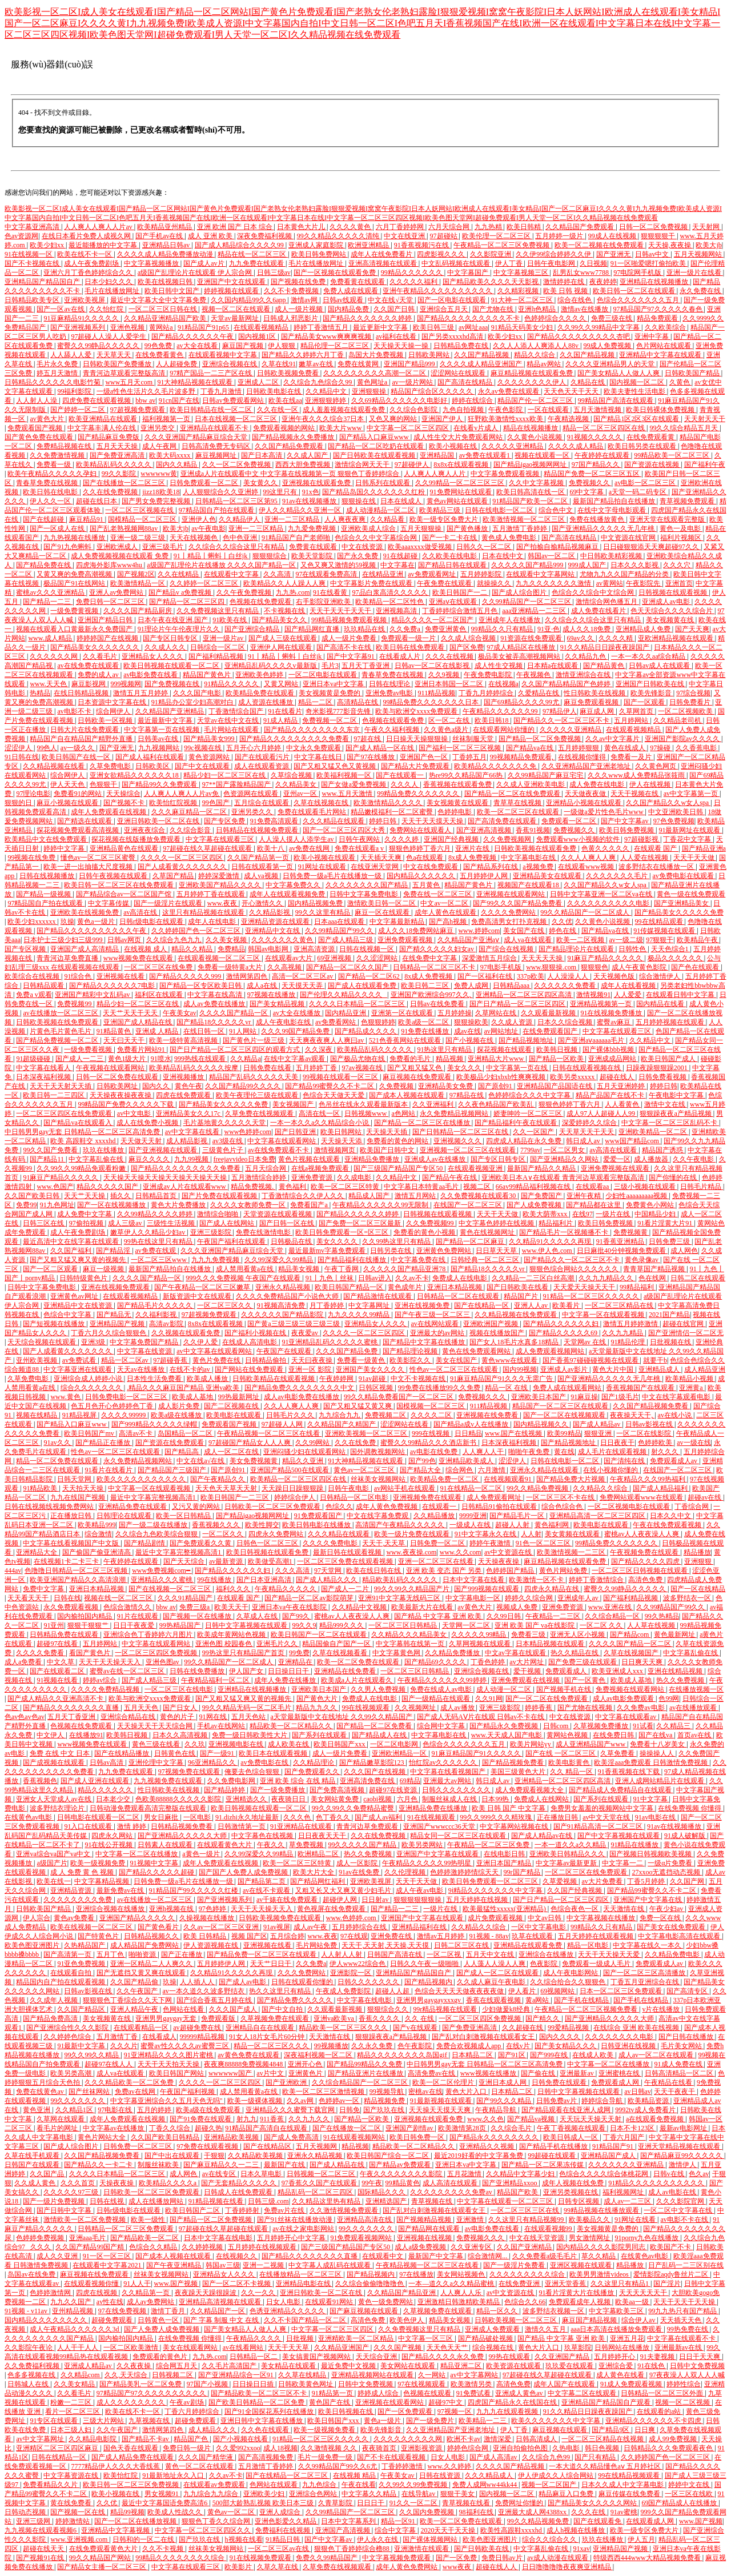 The image size is (731, 2576). Describe the element at coordinates (633, 1141) in the screenshot. I see `www国产精品com` at that location.